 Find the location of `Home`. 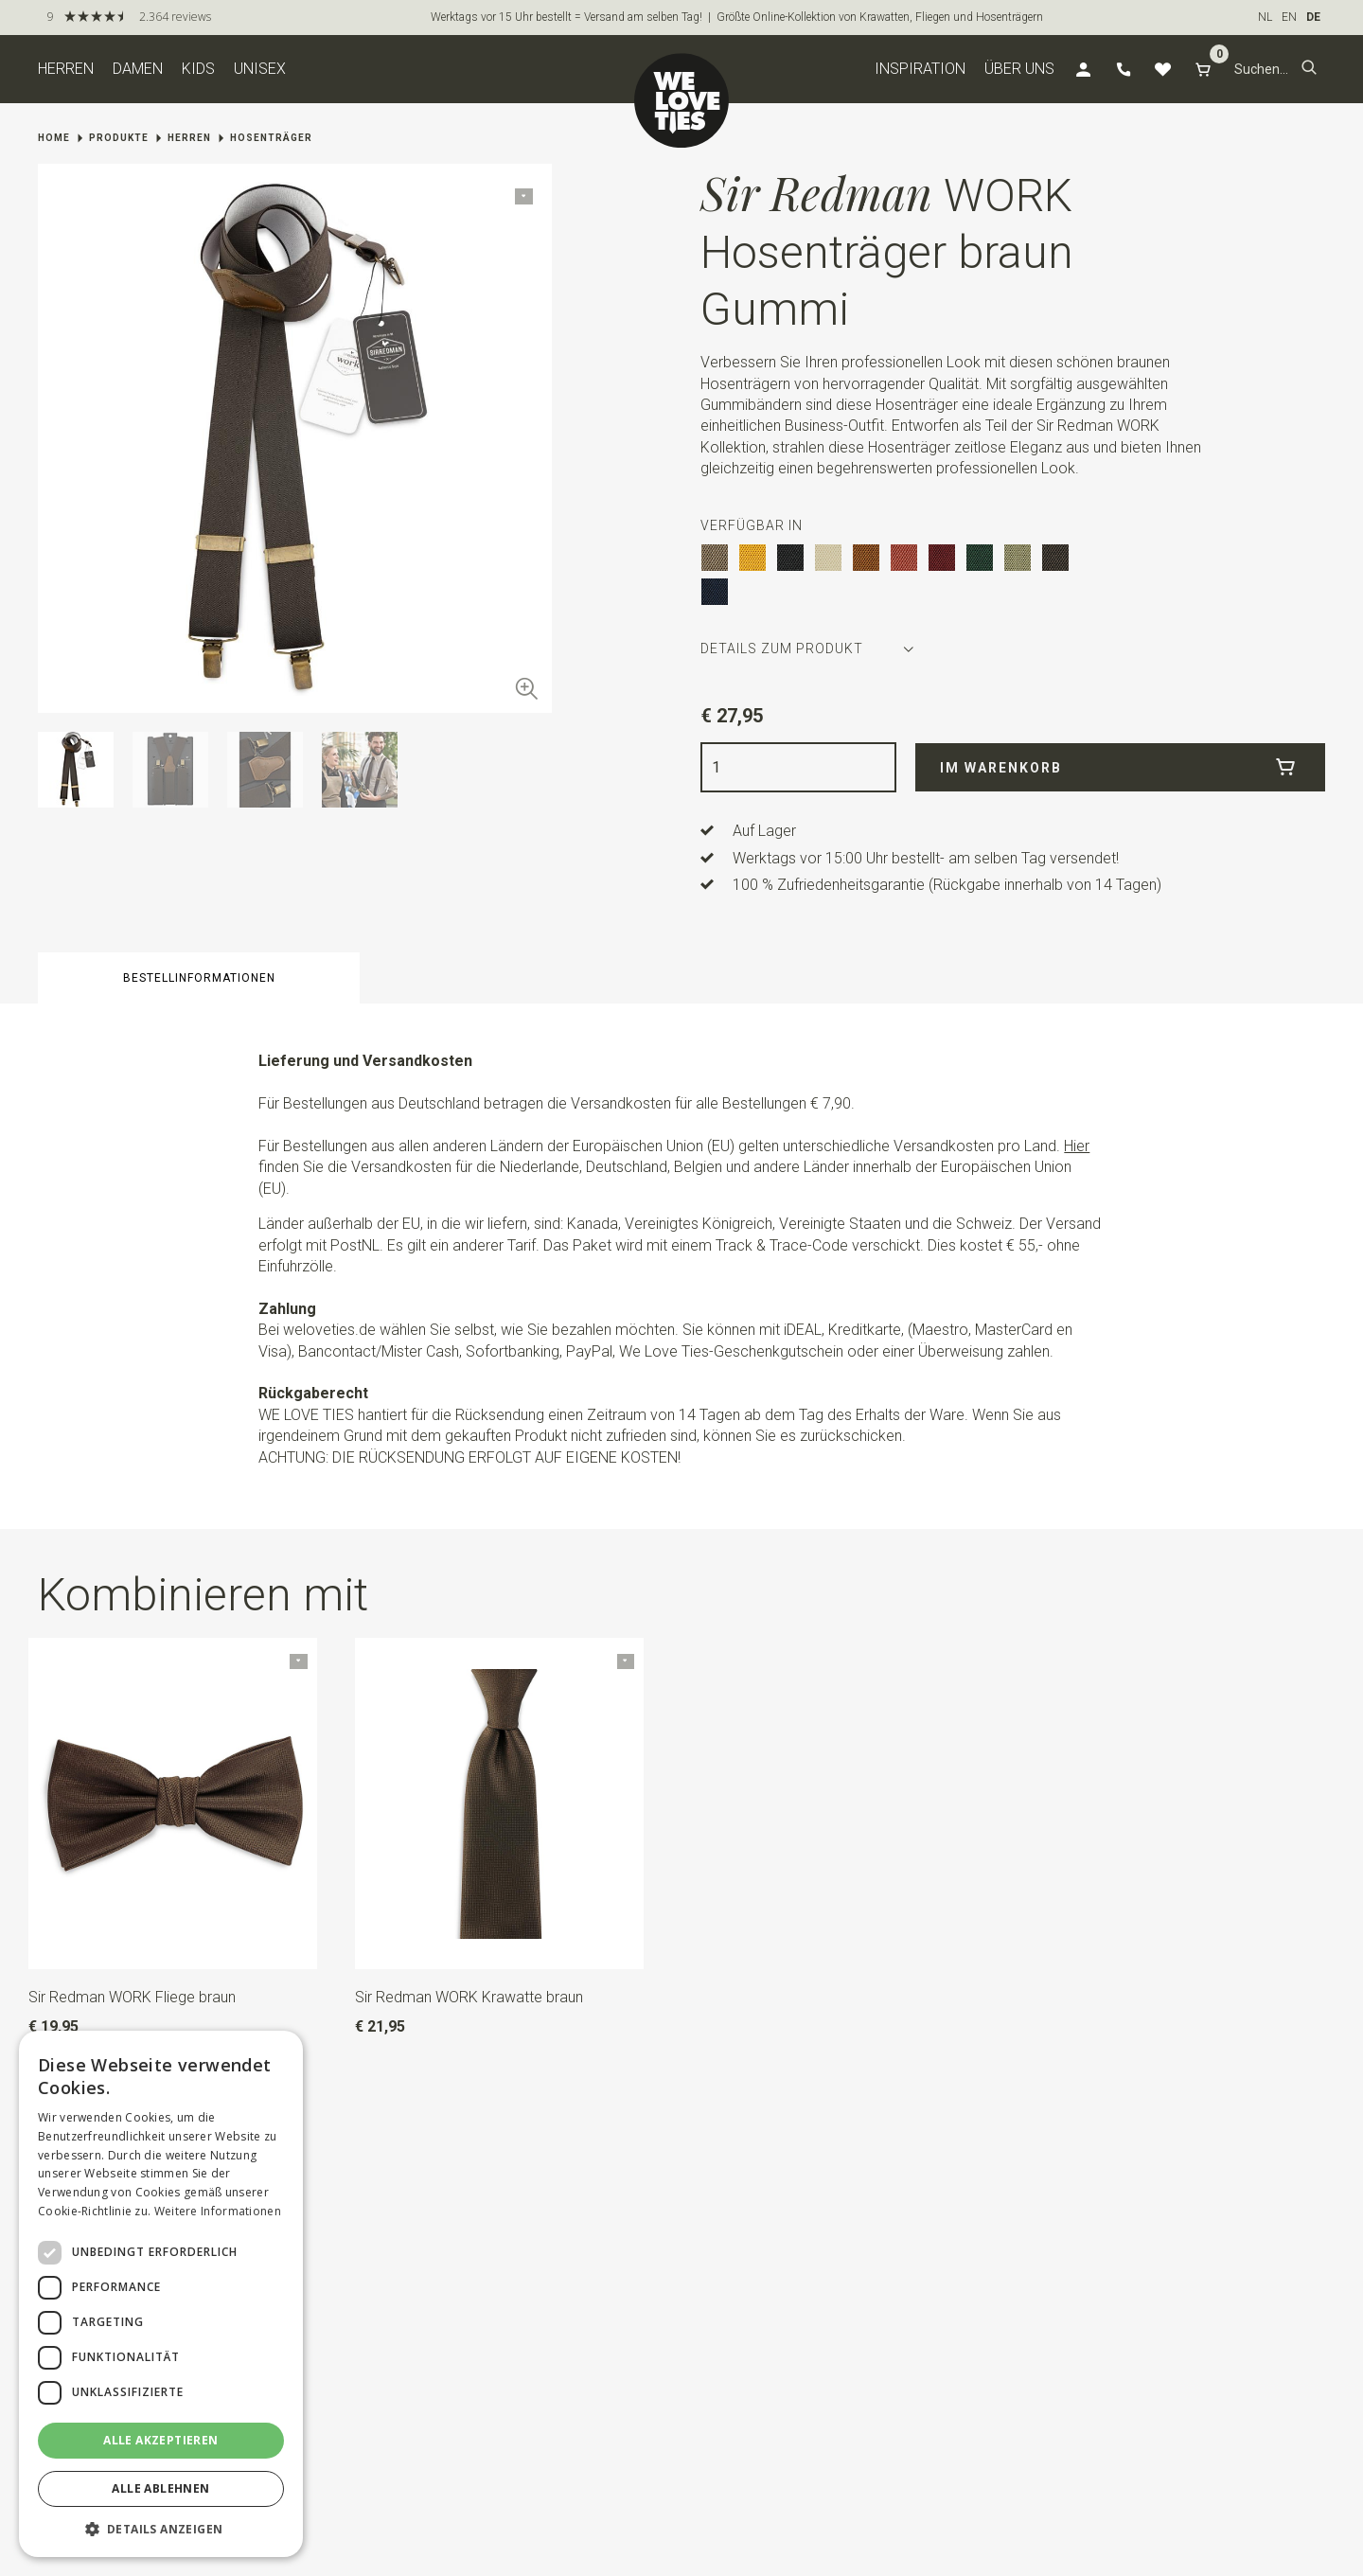

Home is located at coordinates (54, 138).